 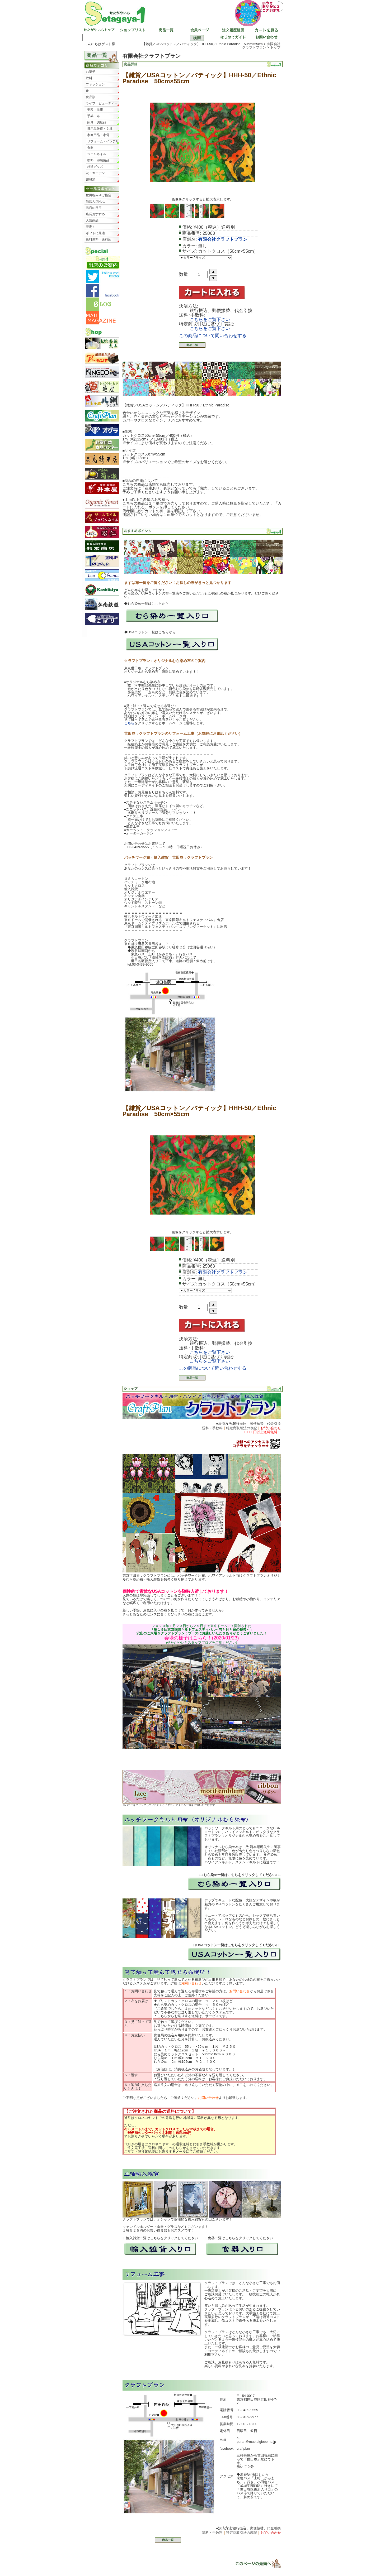 What do you see at coordinates (95, 84) in the screenshot?
I see `ファッション` at bounding box center [95, 84].